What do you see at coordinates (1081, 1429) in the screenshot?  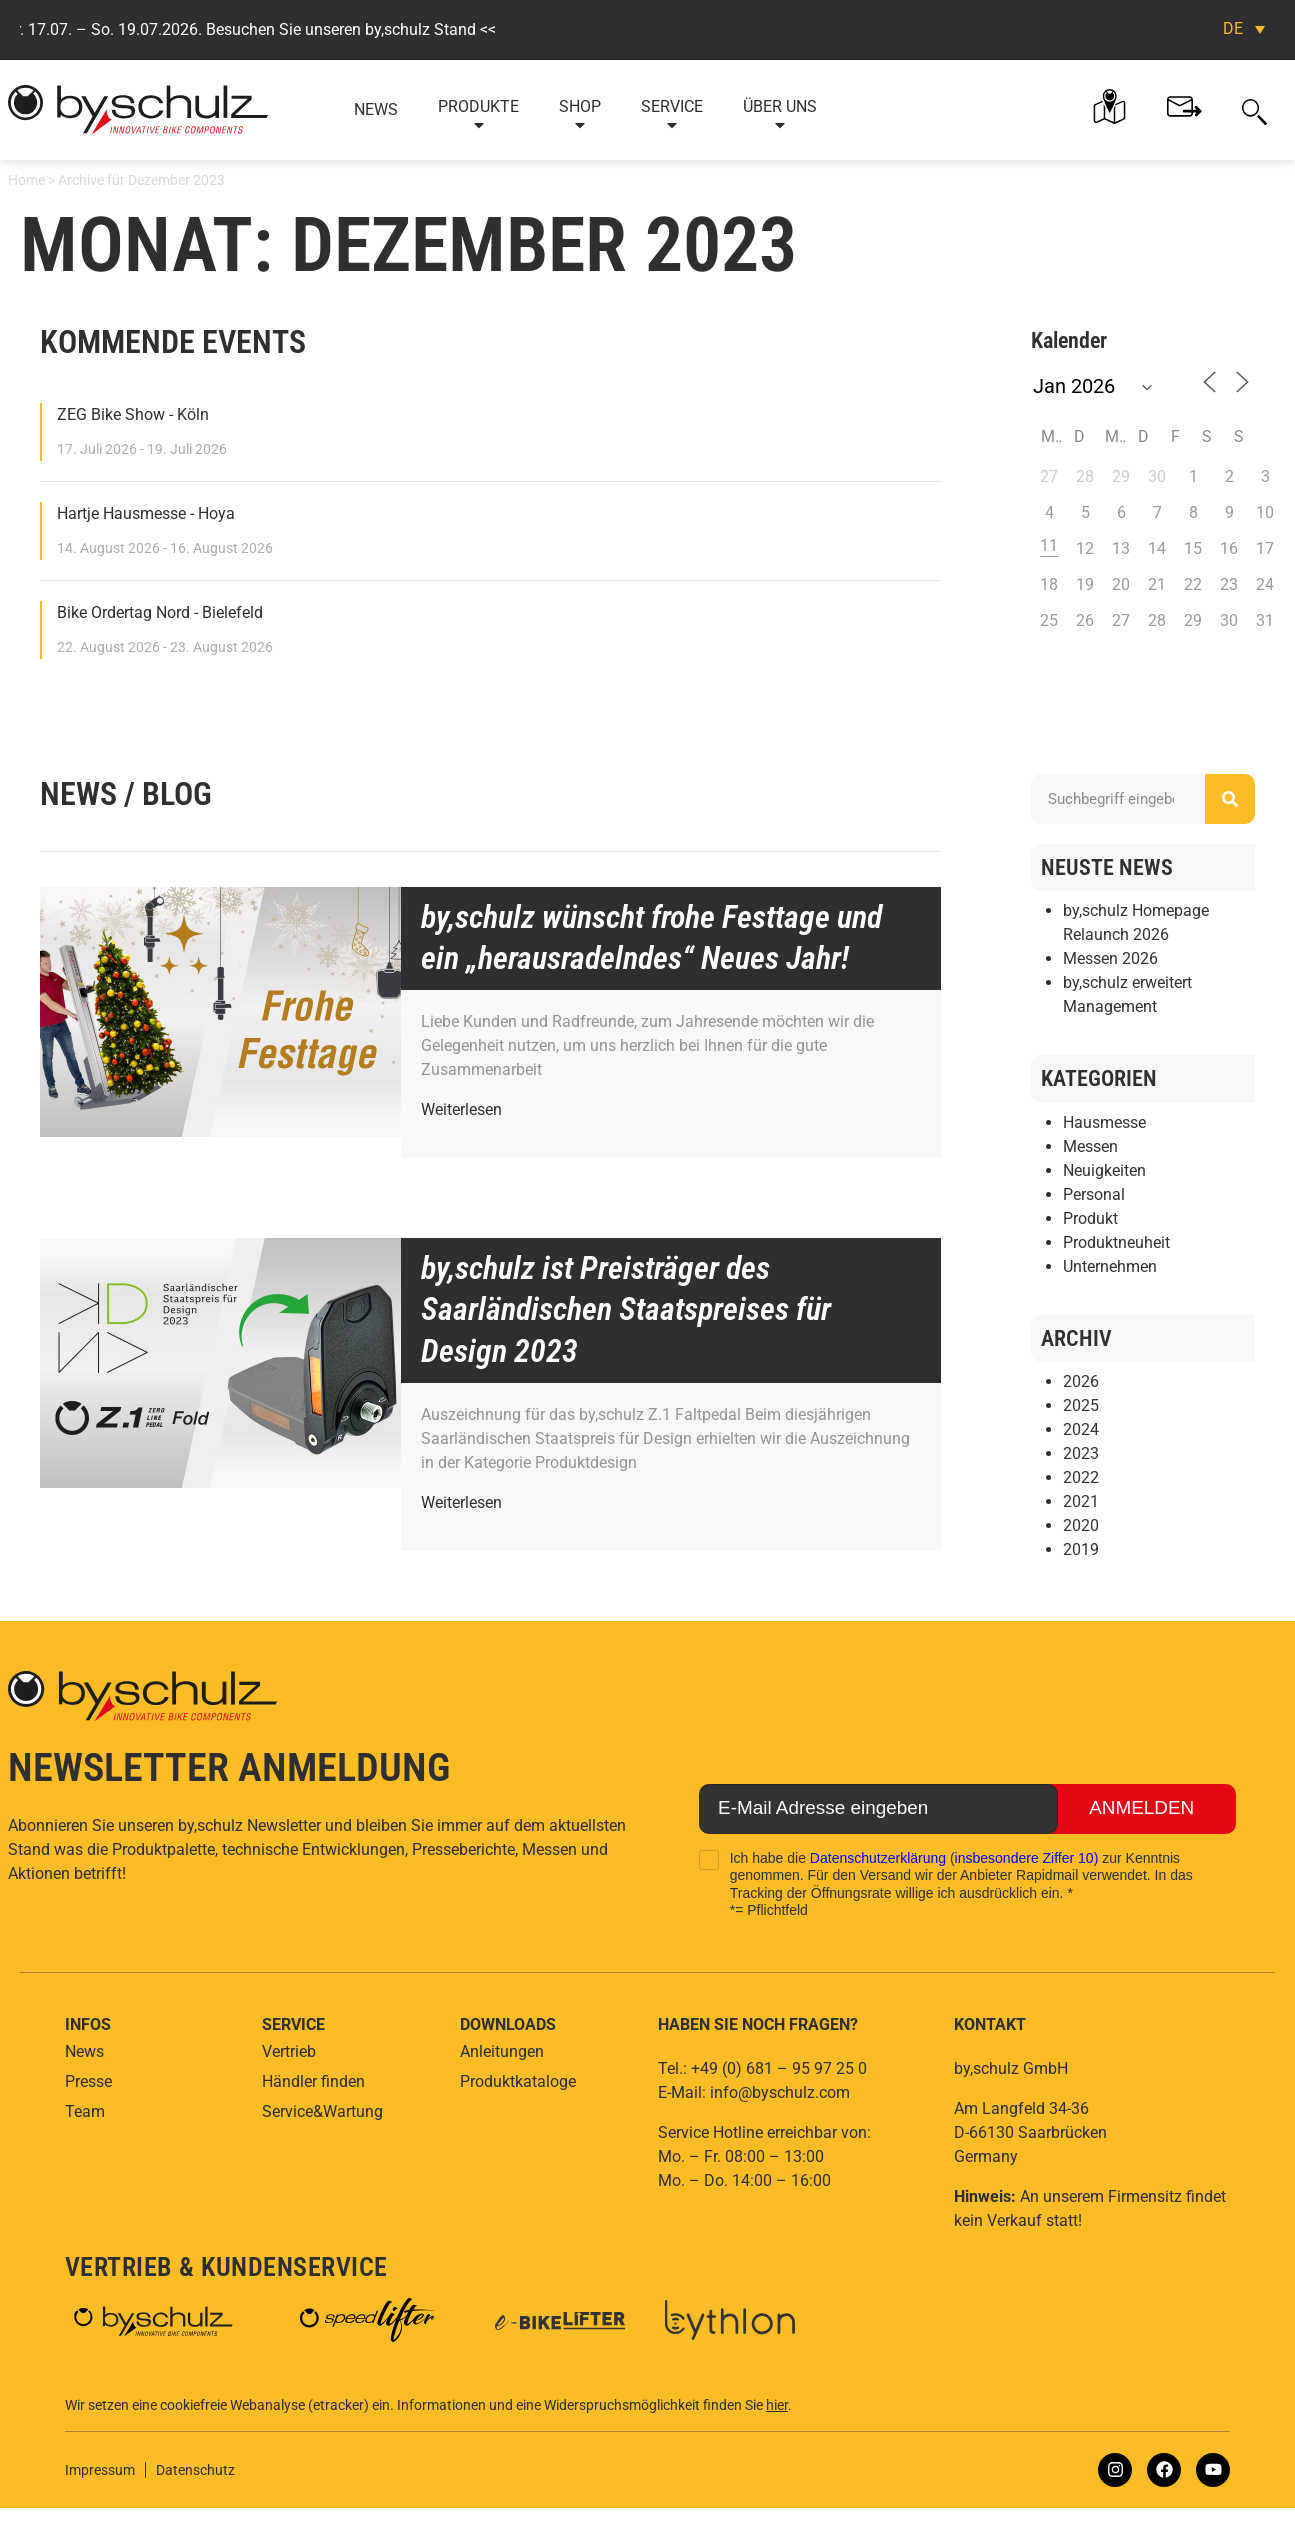 I see `2024` at bounding box center [1081, 1429].